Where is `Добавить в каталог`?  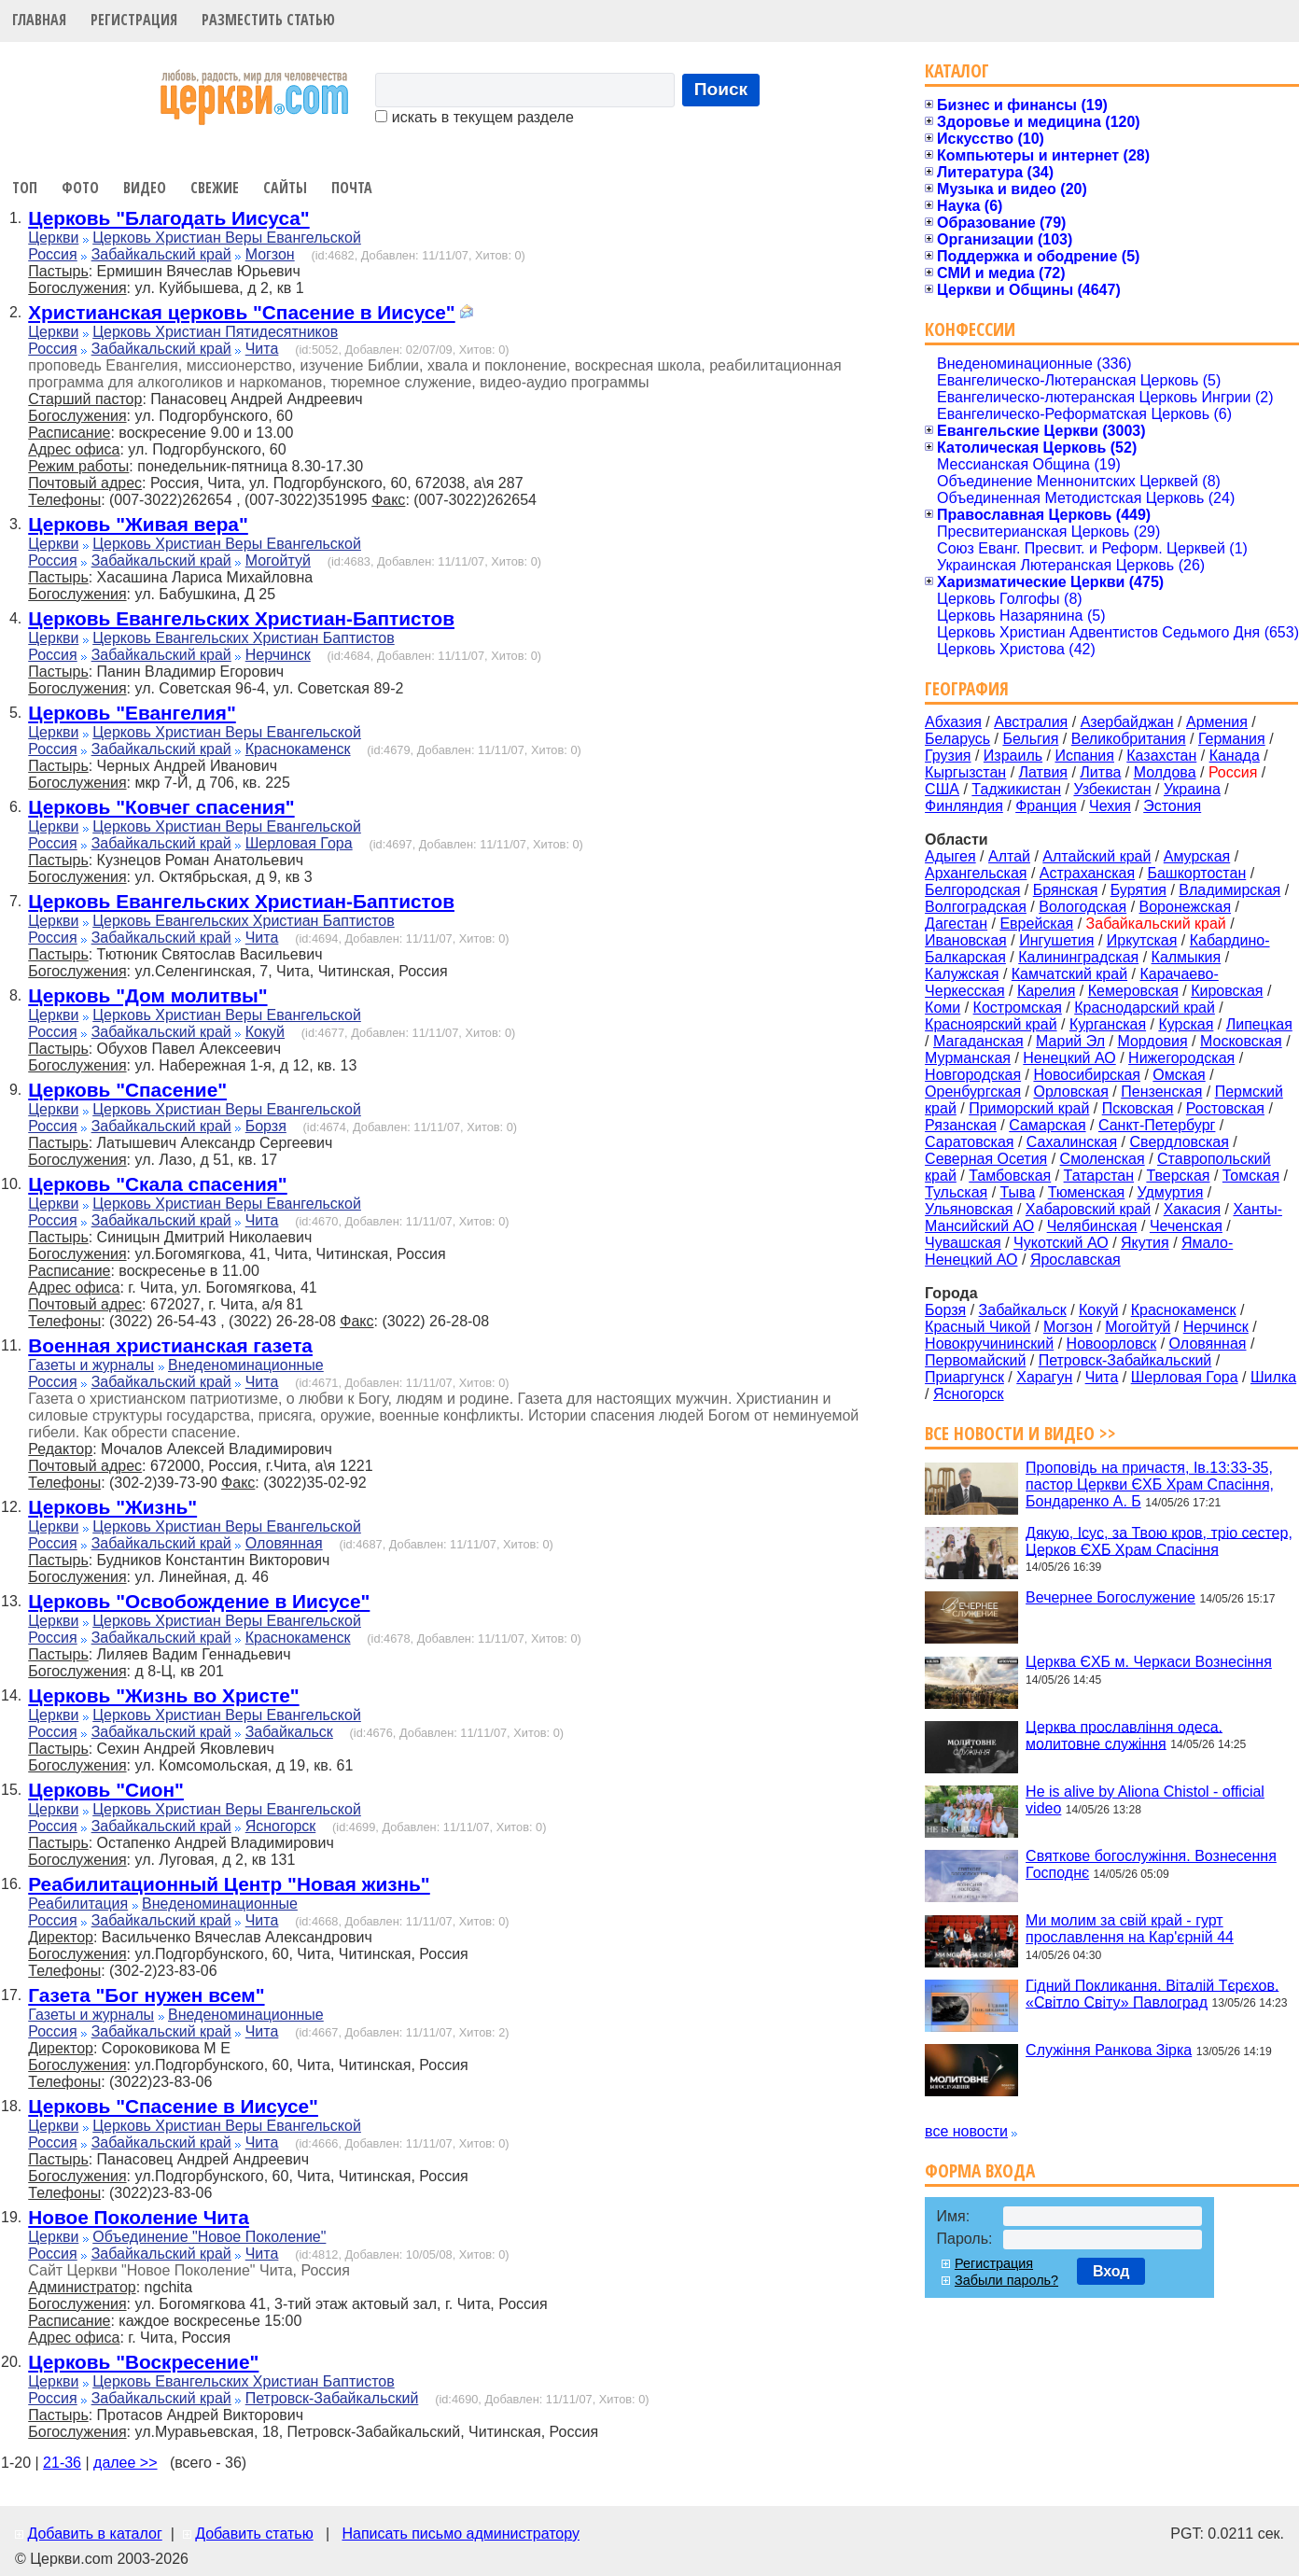
Добавить в каталог is located at coordinates (94, 2533).